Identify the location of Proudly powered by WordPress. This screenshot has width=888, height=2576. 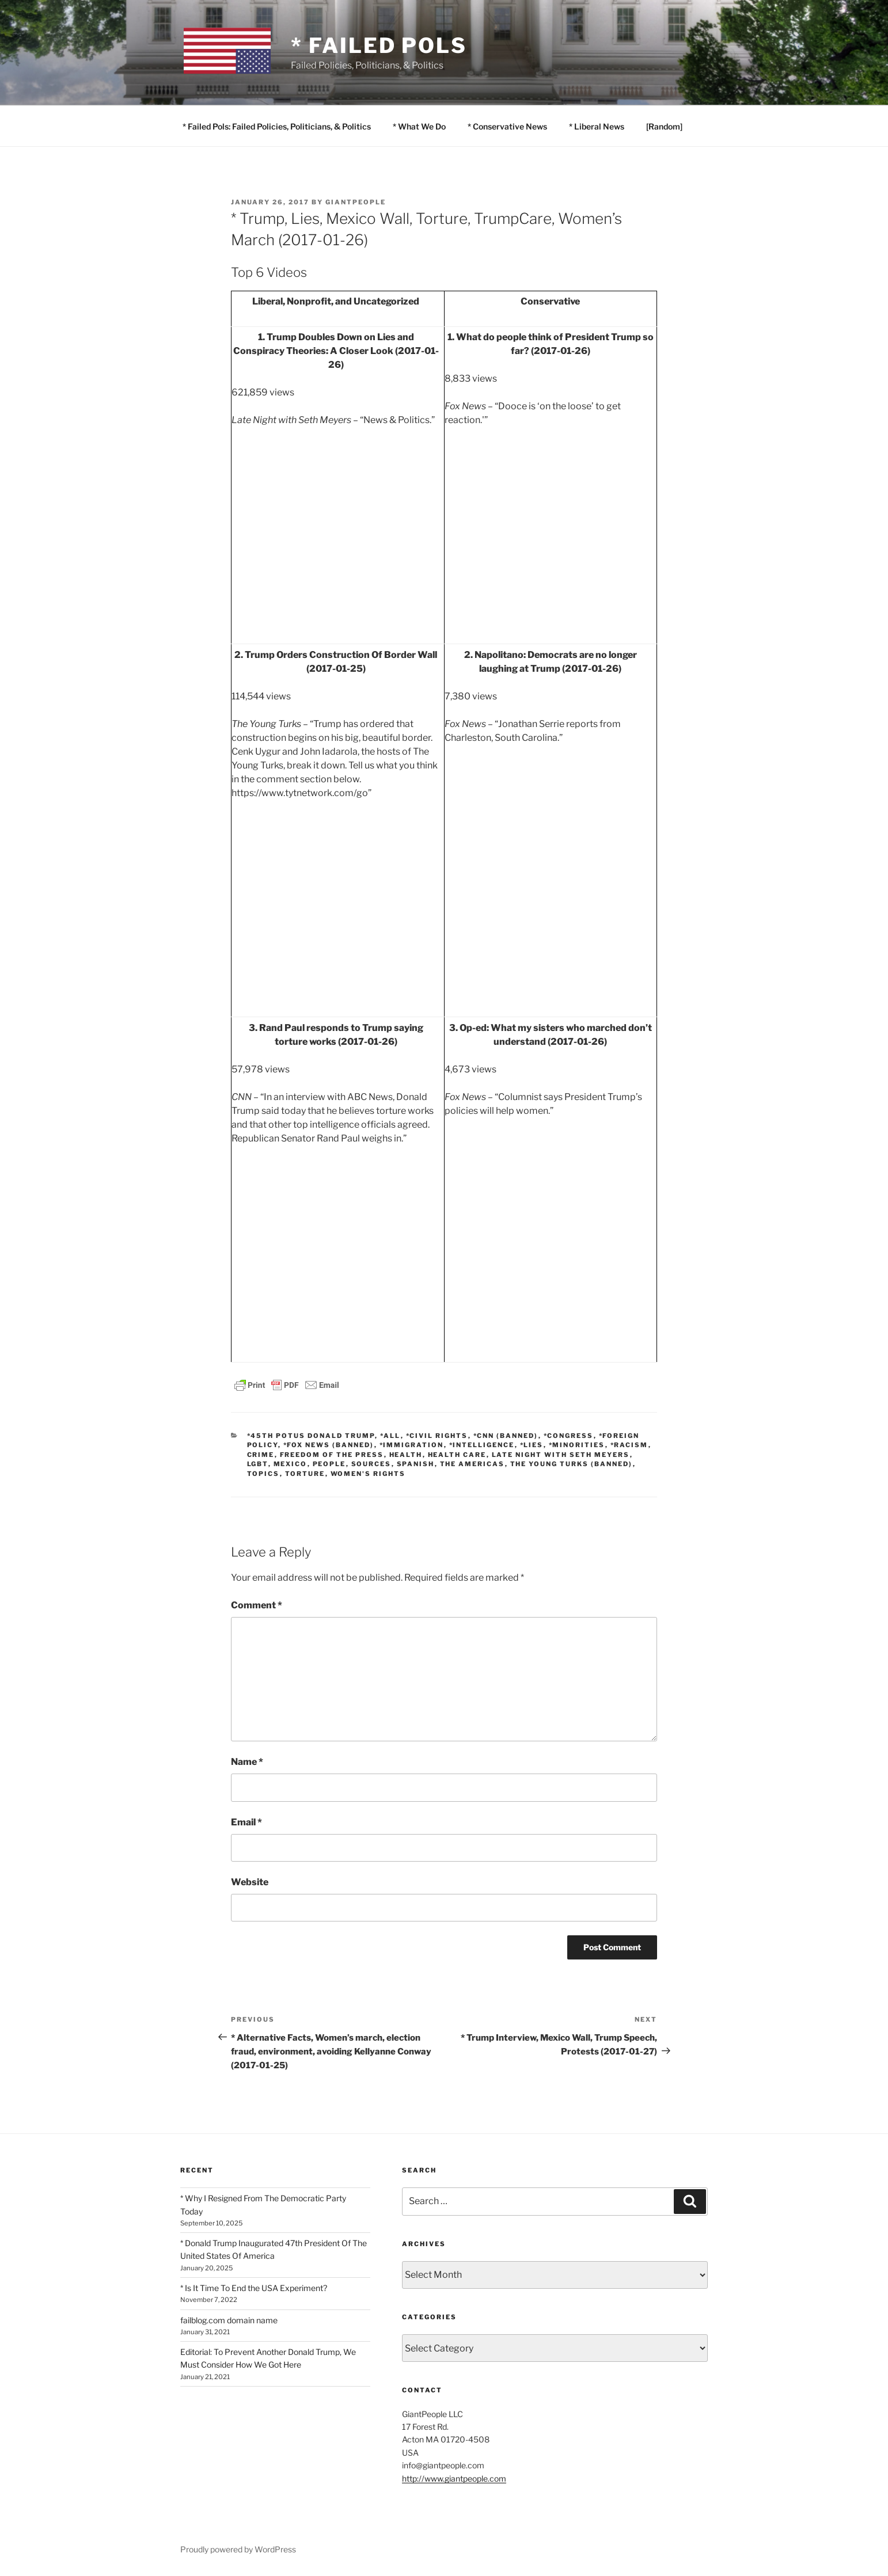
(238, 2549).